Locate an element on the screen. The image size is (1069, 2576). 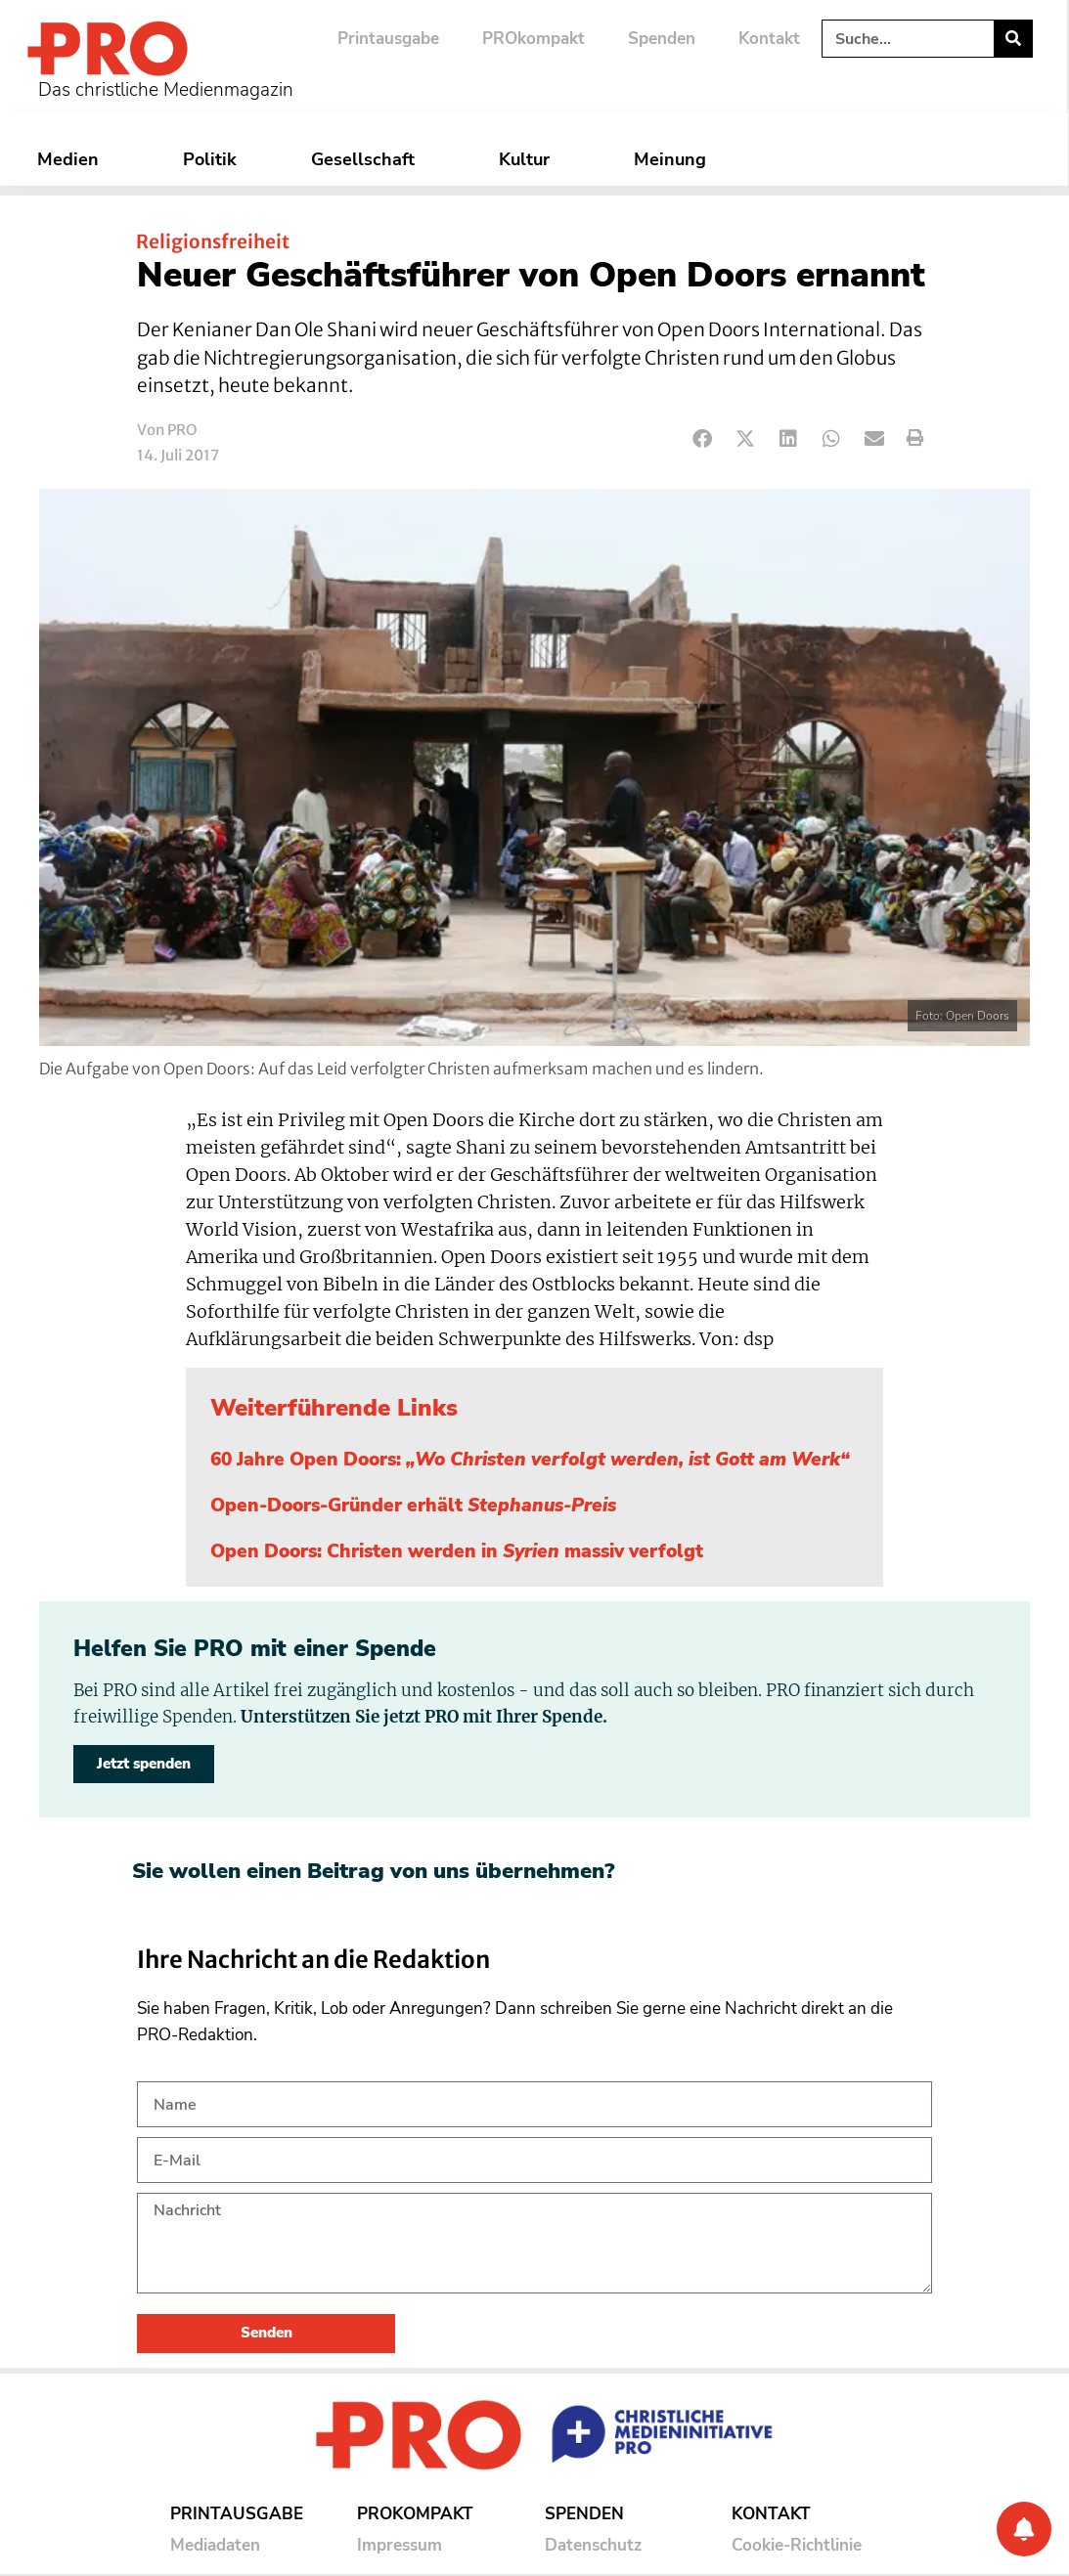
PROkompakt is located at coordinates (533, 38).